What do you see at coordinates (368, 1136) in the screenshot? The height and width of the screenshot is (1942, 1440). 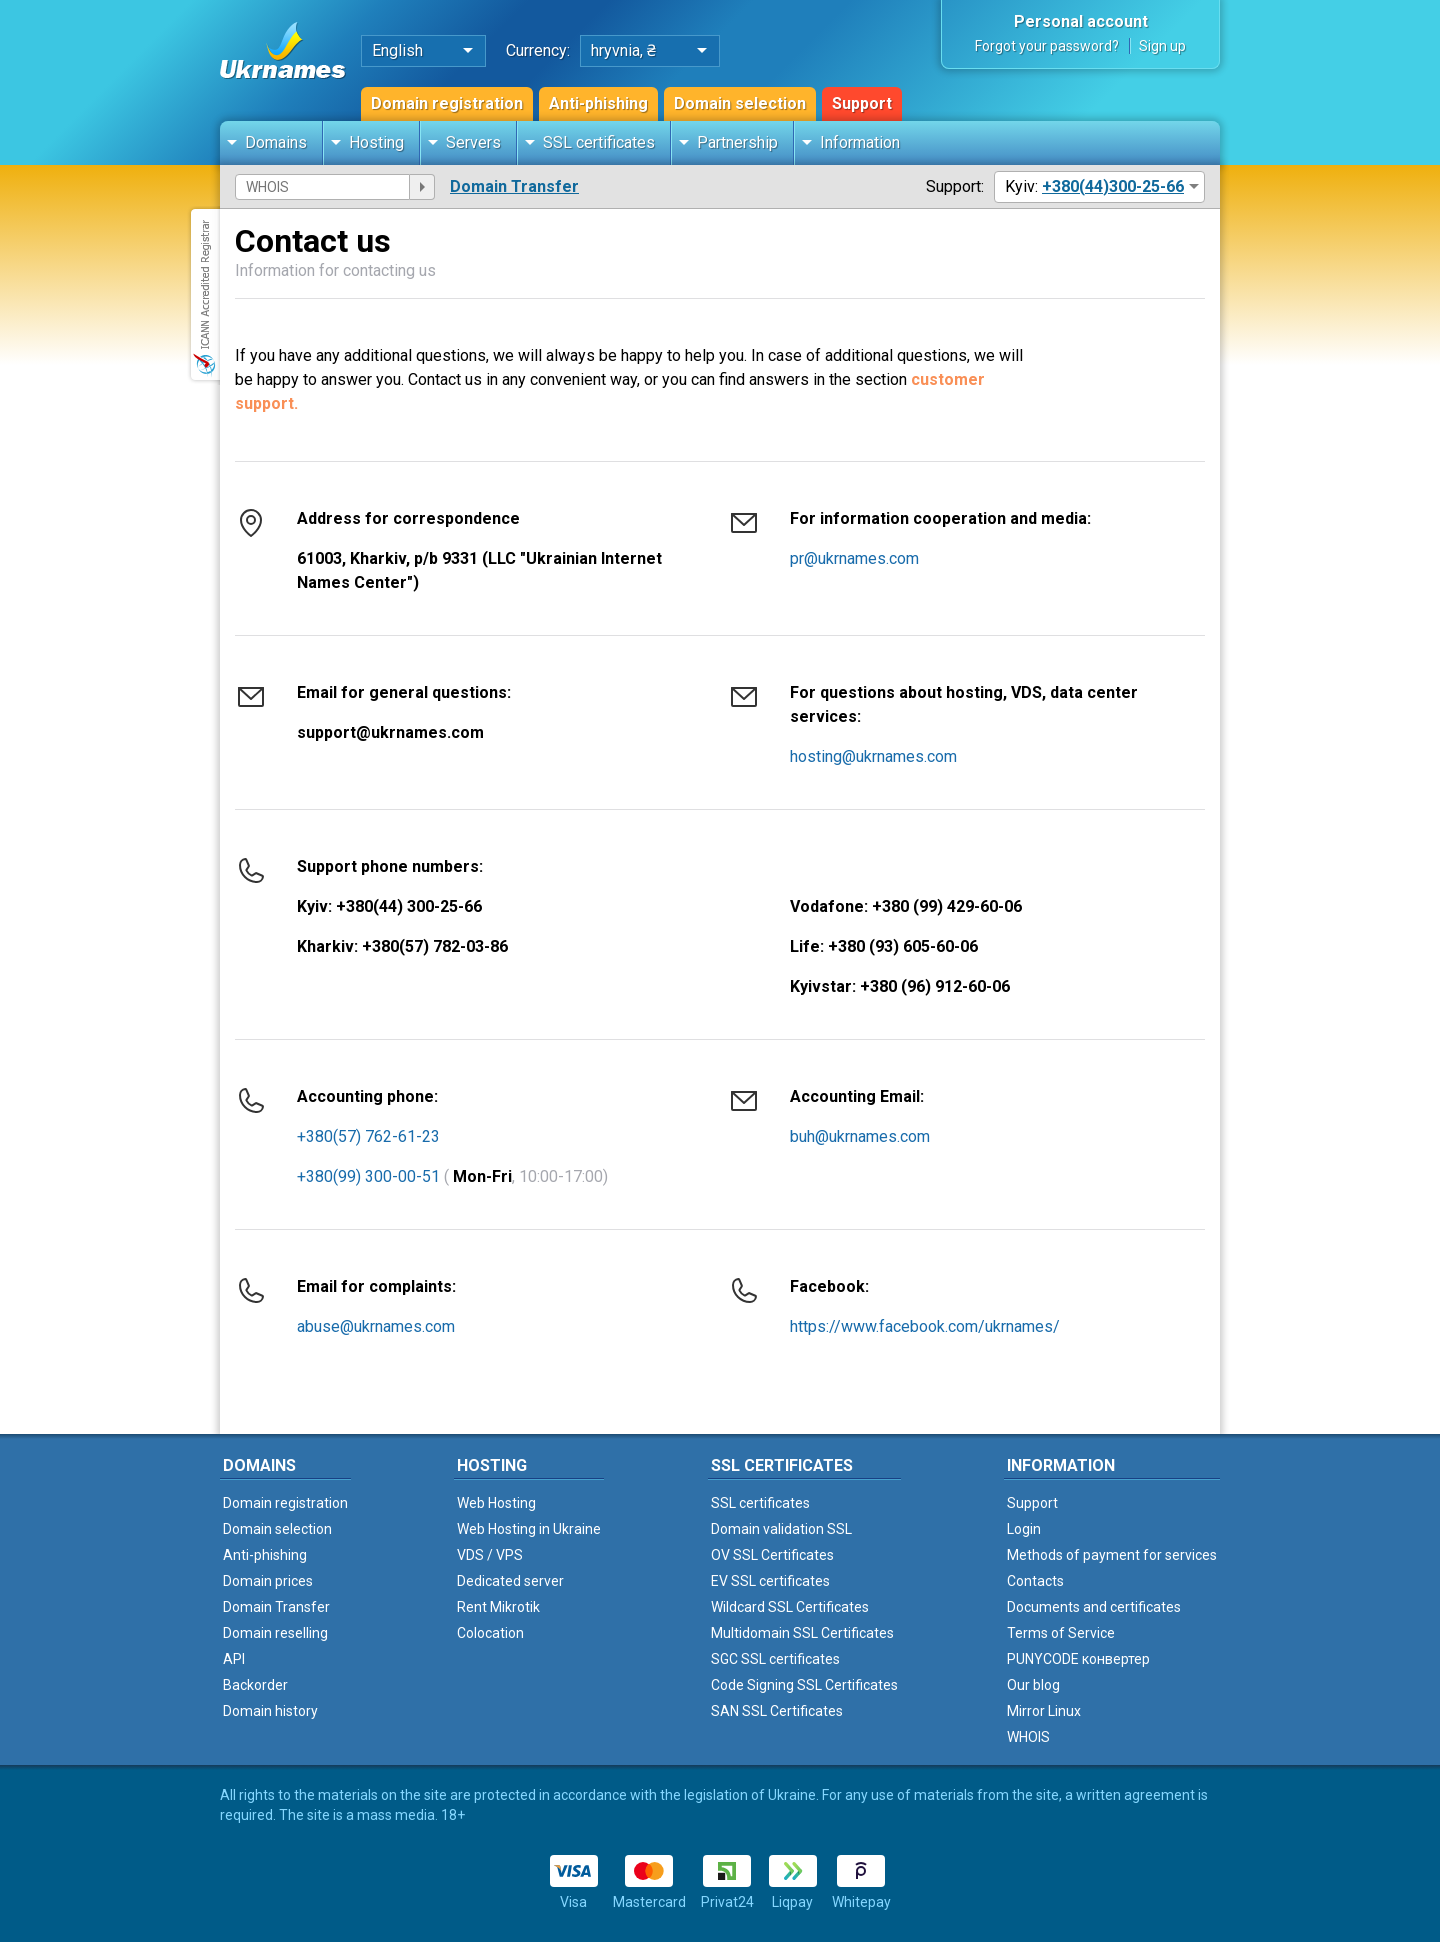 I see `+380(57) 762-61-23` at bounding box center [368, 1136].